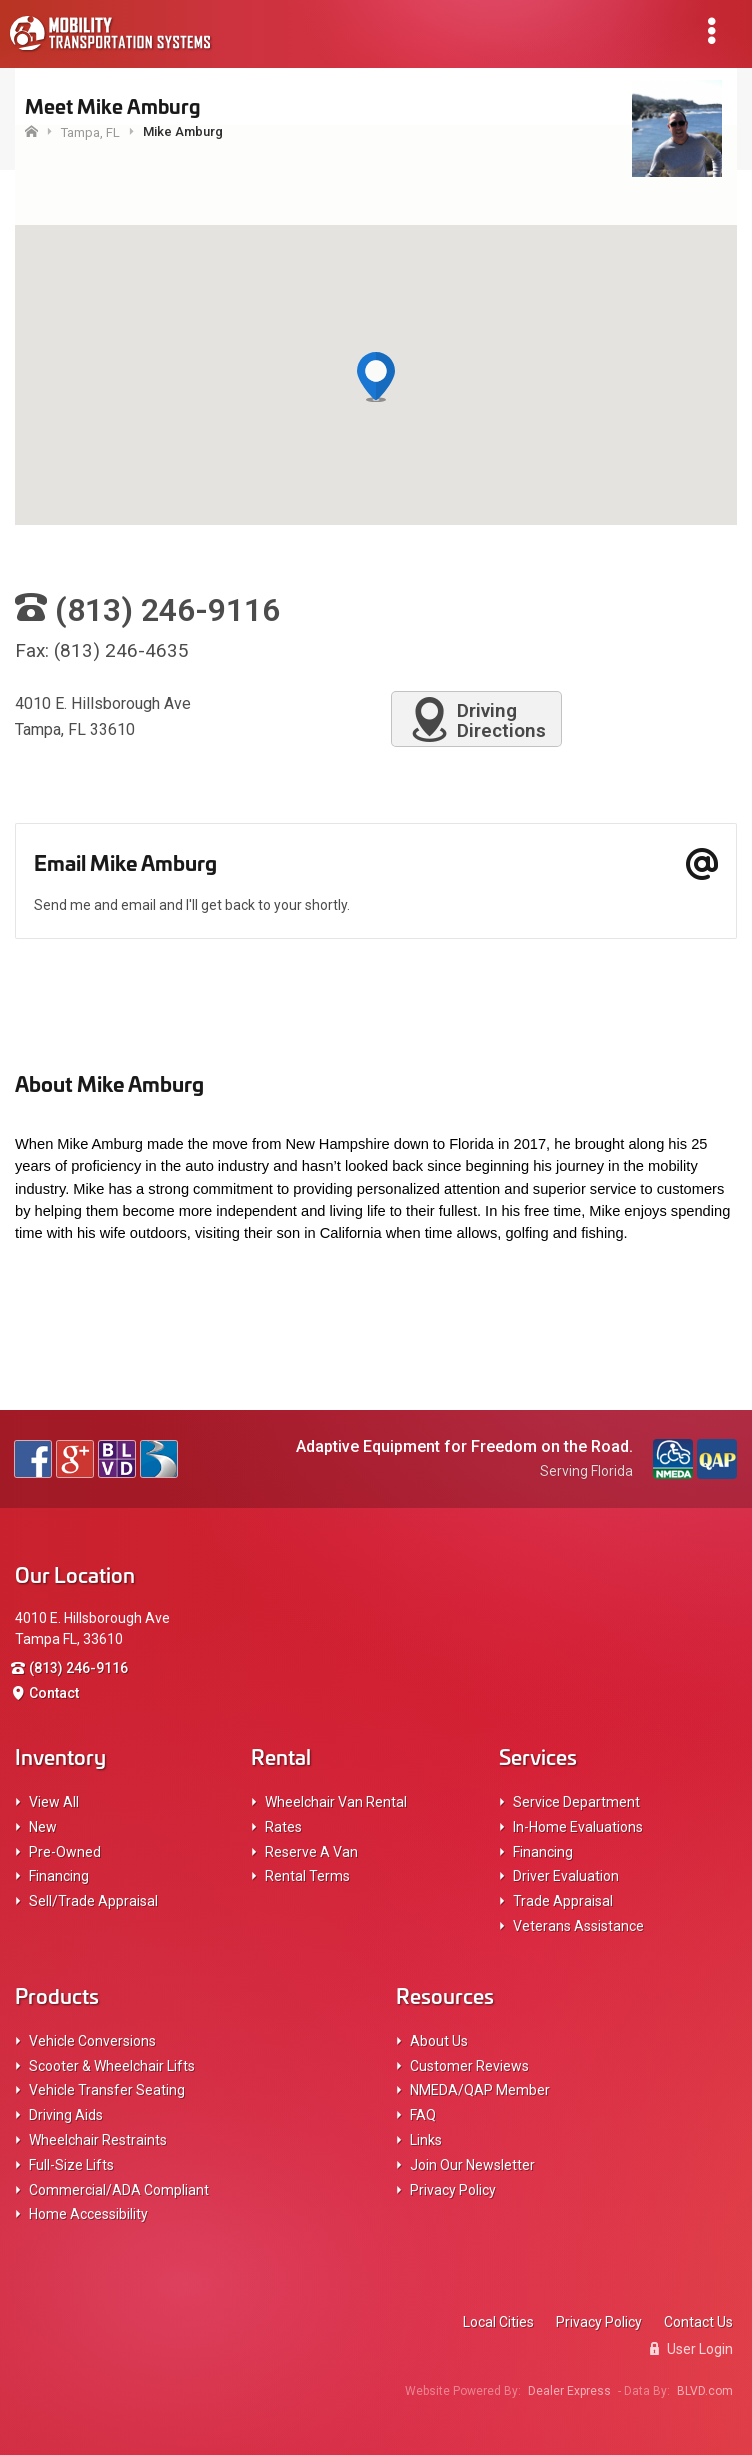 The height and width of the screenshot is (2455, 752). I want to click on Pre-Owned, so click(65, 1852).